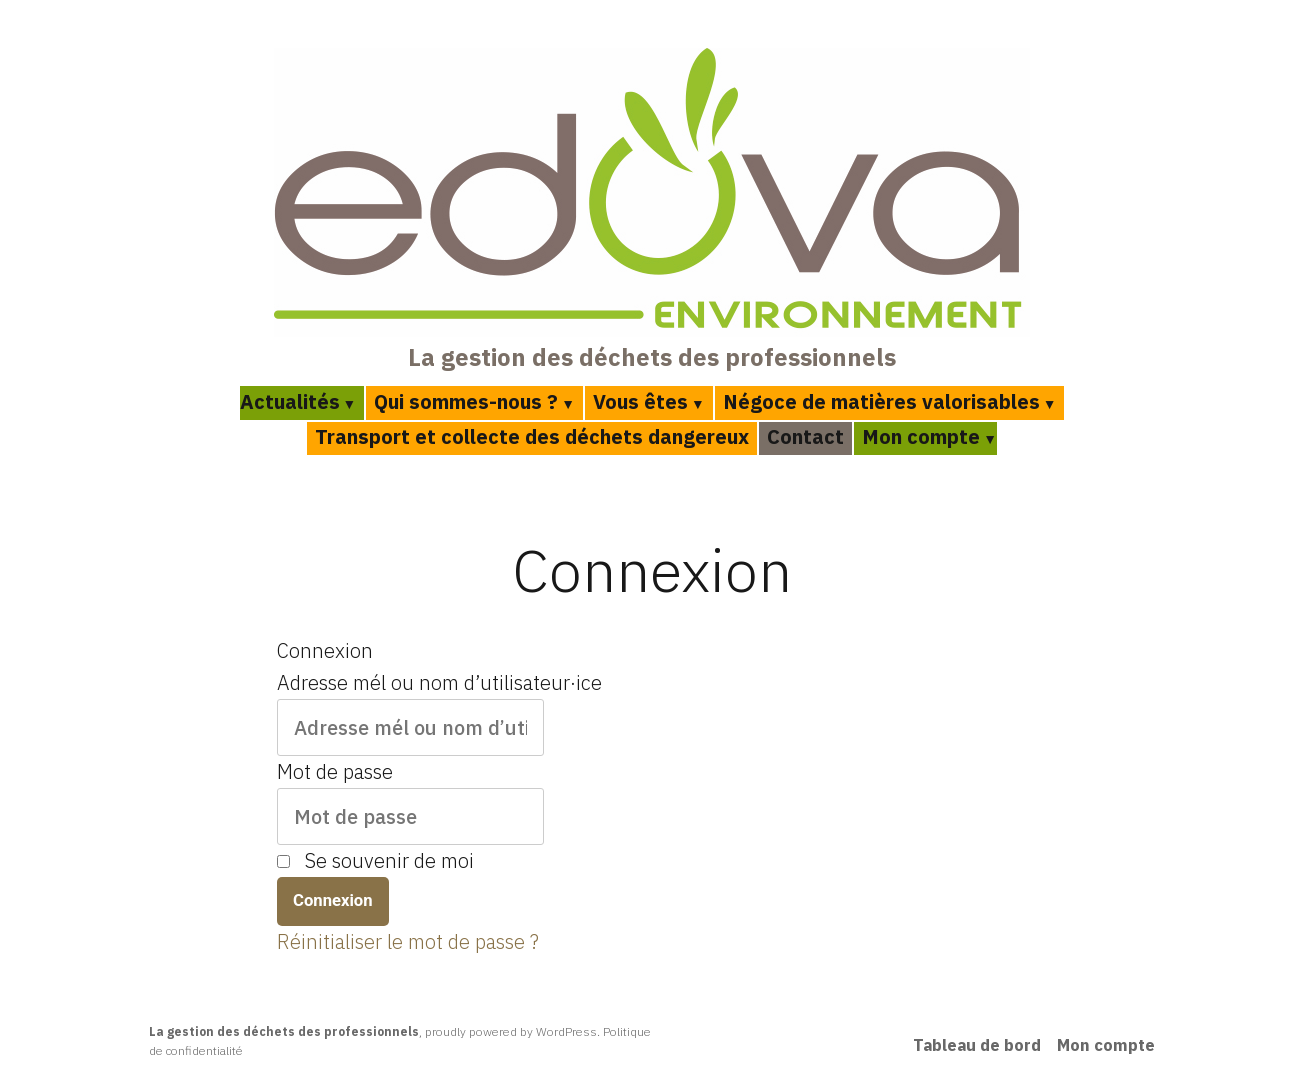 The image size is (1304, 1092). What do you see at coordinates (439, 682) in the screenshot?
I see `Adresse mél ou nom d’utilisateur·ice` at bounding box center [439, 682].